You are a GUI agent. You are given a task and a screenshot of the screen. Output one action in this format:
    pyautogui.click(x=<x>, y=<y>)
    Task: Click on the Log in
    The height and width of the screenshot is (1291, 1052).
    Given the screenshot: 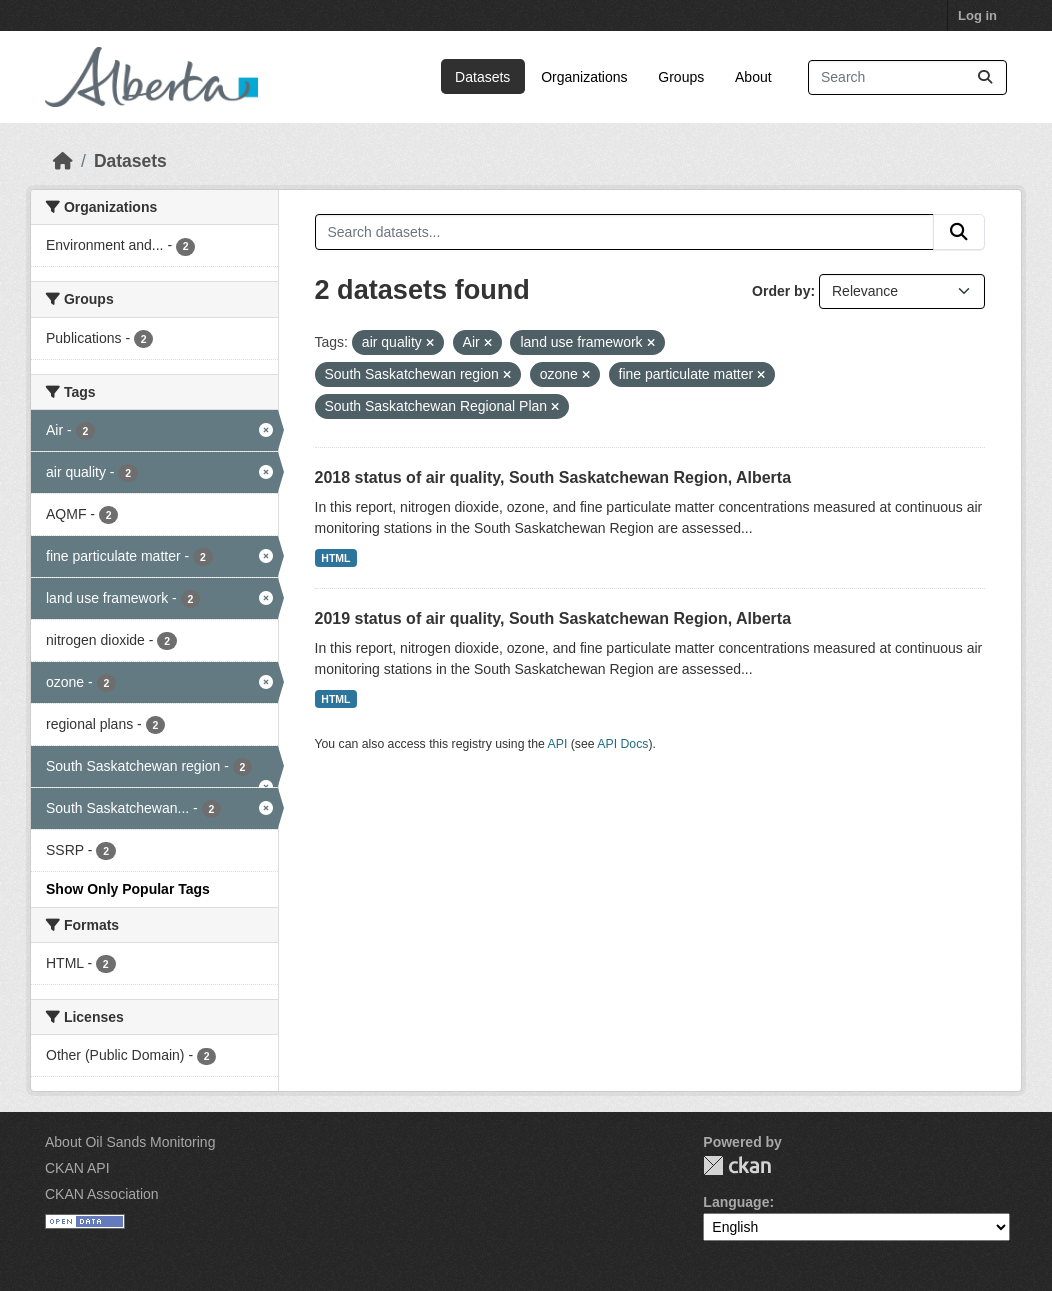 What is the action you would take?
    pyautogui.click(x=977, y=15)
    